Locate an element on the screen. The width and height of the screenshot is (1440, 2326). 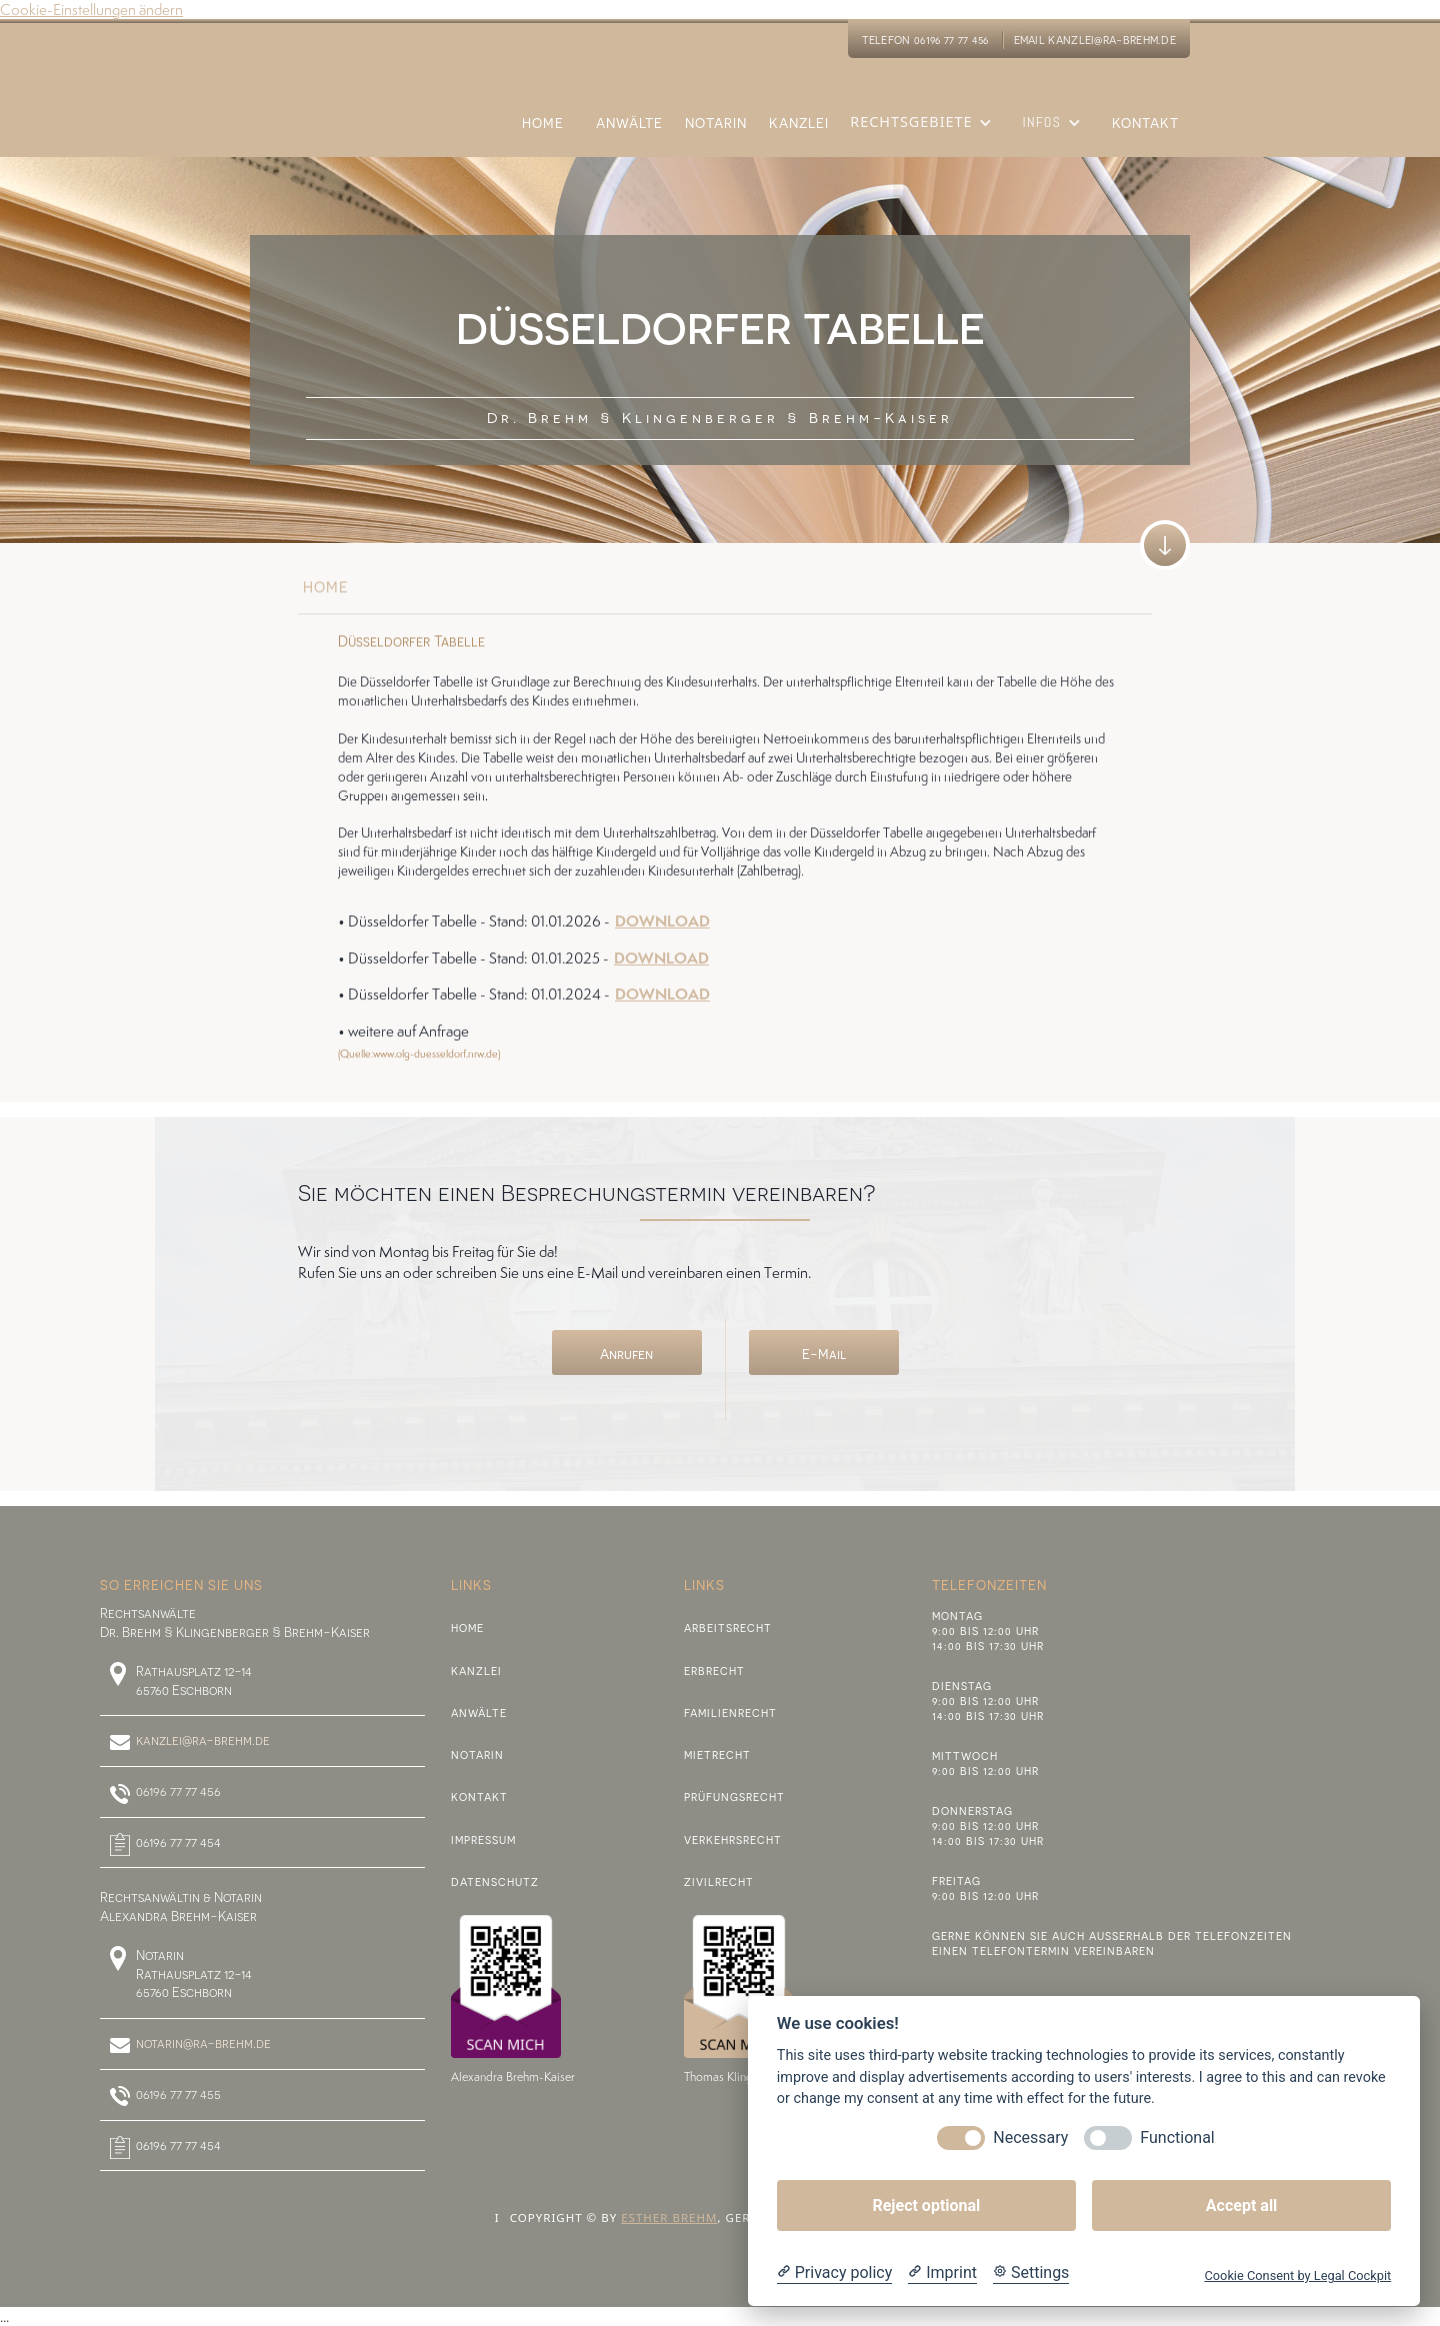
[Cookie Settings] is located at coordinates (1031, 2273).